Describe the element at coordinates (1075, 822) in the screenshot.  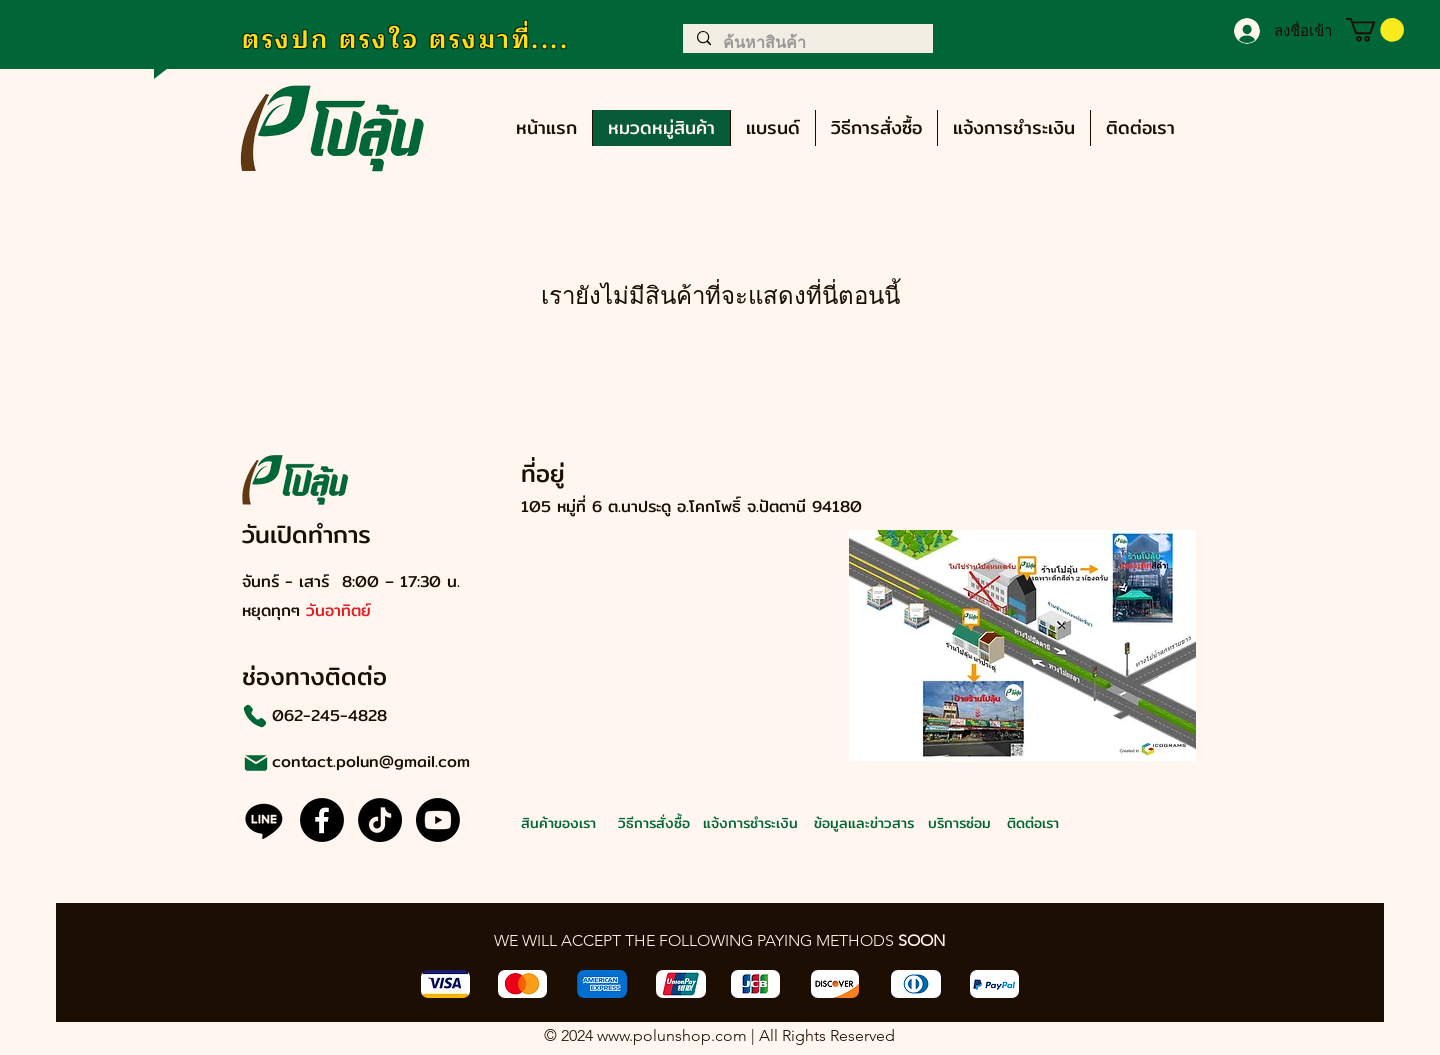
I see `[ติดต่อเรา]` at that location.